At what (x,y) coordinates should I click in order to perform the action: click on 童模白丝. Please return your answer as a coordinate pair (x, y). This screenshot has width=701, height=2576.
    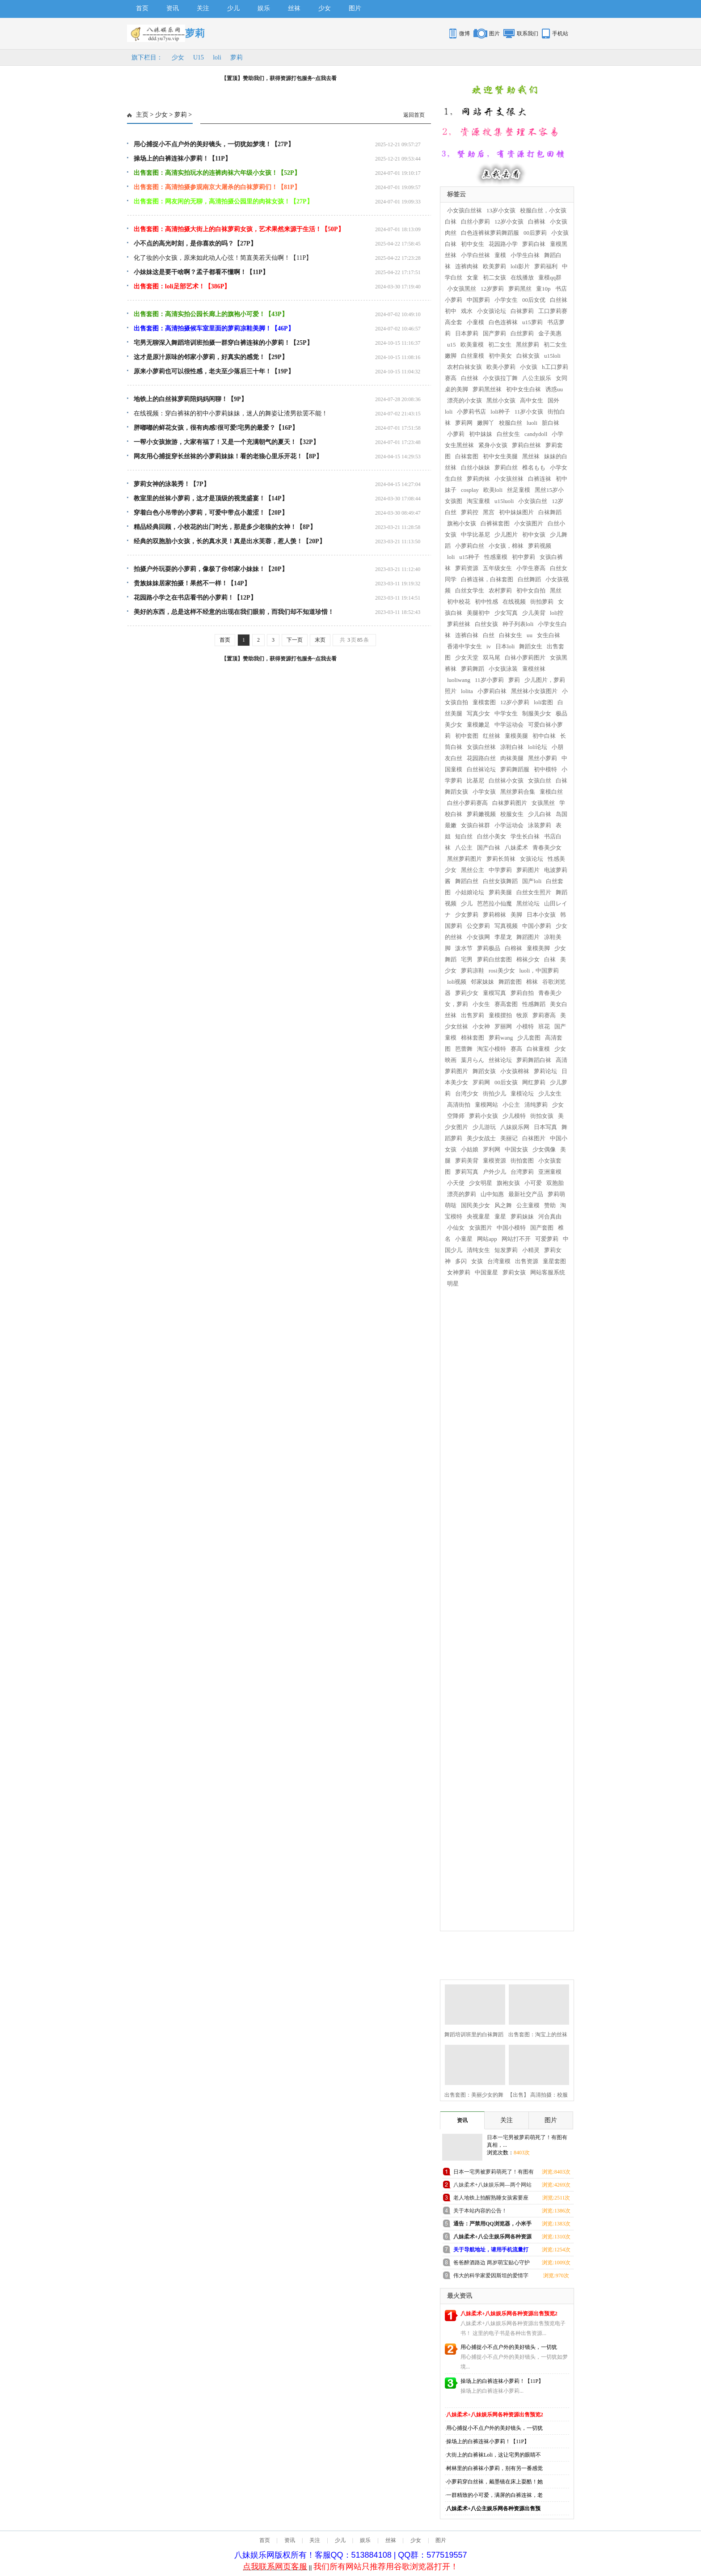
    Looking at the image, I should click on (551, 791).